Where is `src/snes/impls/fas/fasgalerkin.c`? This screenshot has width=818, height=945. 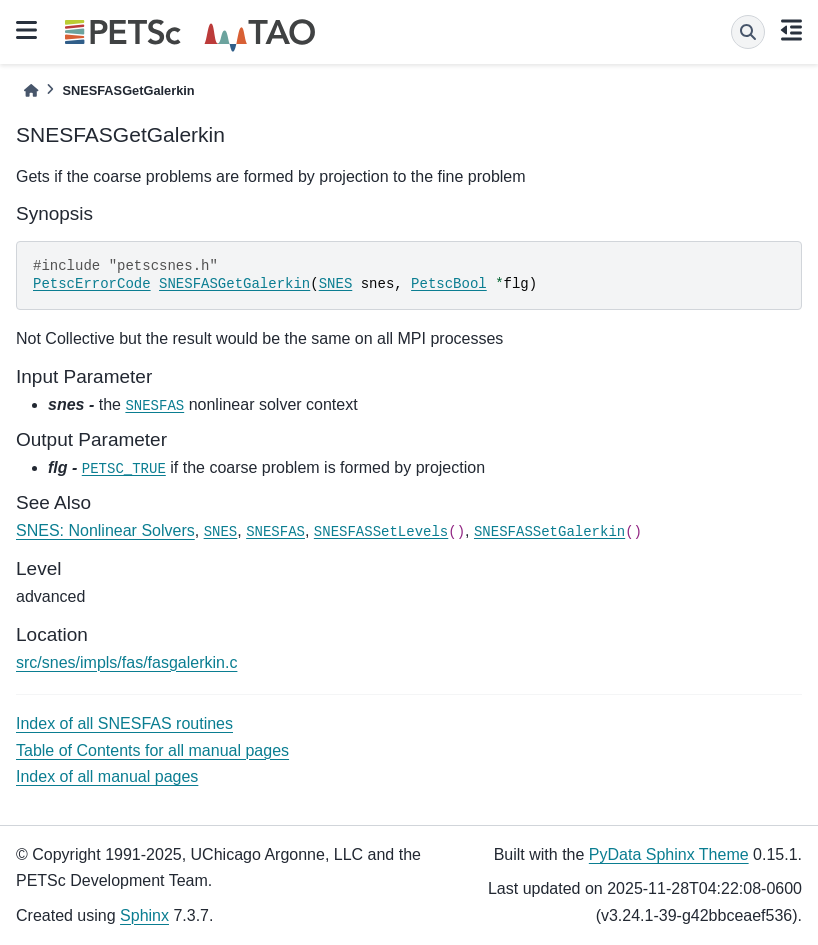
src/snes/impls/fas/fasgalerkin.c is located at coordinates (126, 662).